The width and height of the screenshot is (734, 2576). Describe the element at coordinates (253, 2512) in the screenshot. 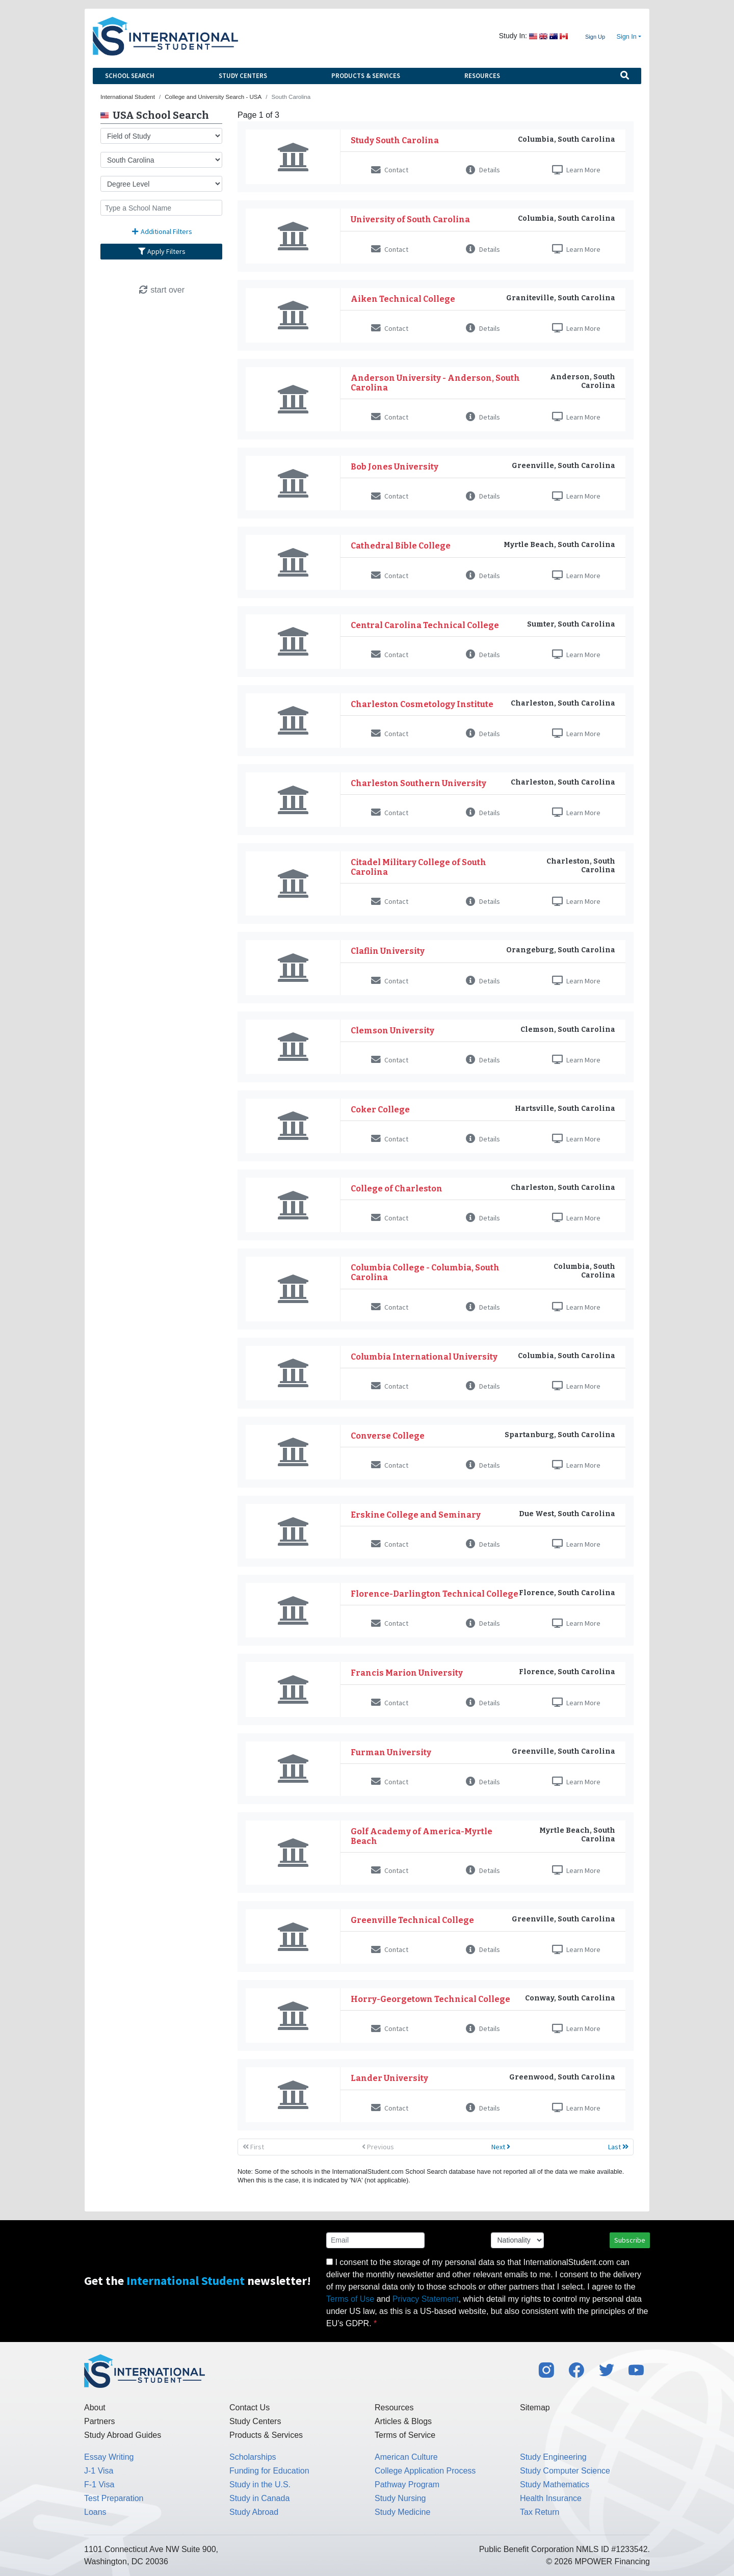

I see `Study Abroad` at that location.